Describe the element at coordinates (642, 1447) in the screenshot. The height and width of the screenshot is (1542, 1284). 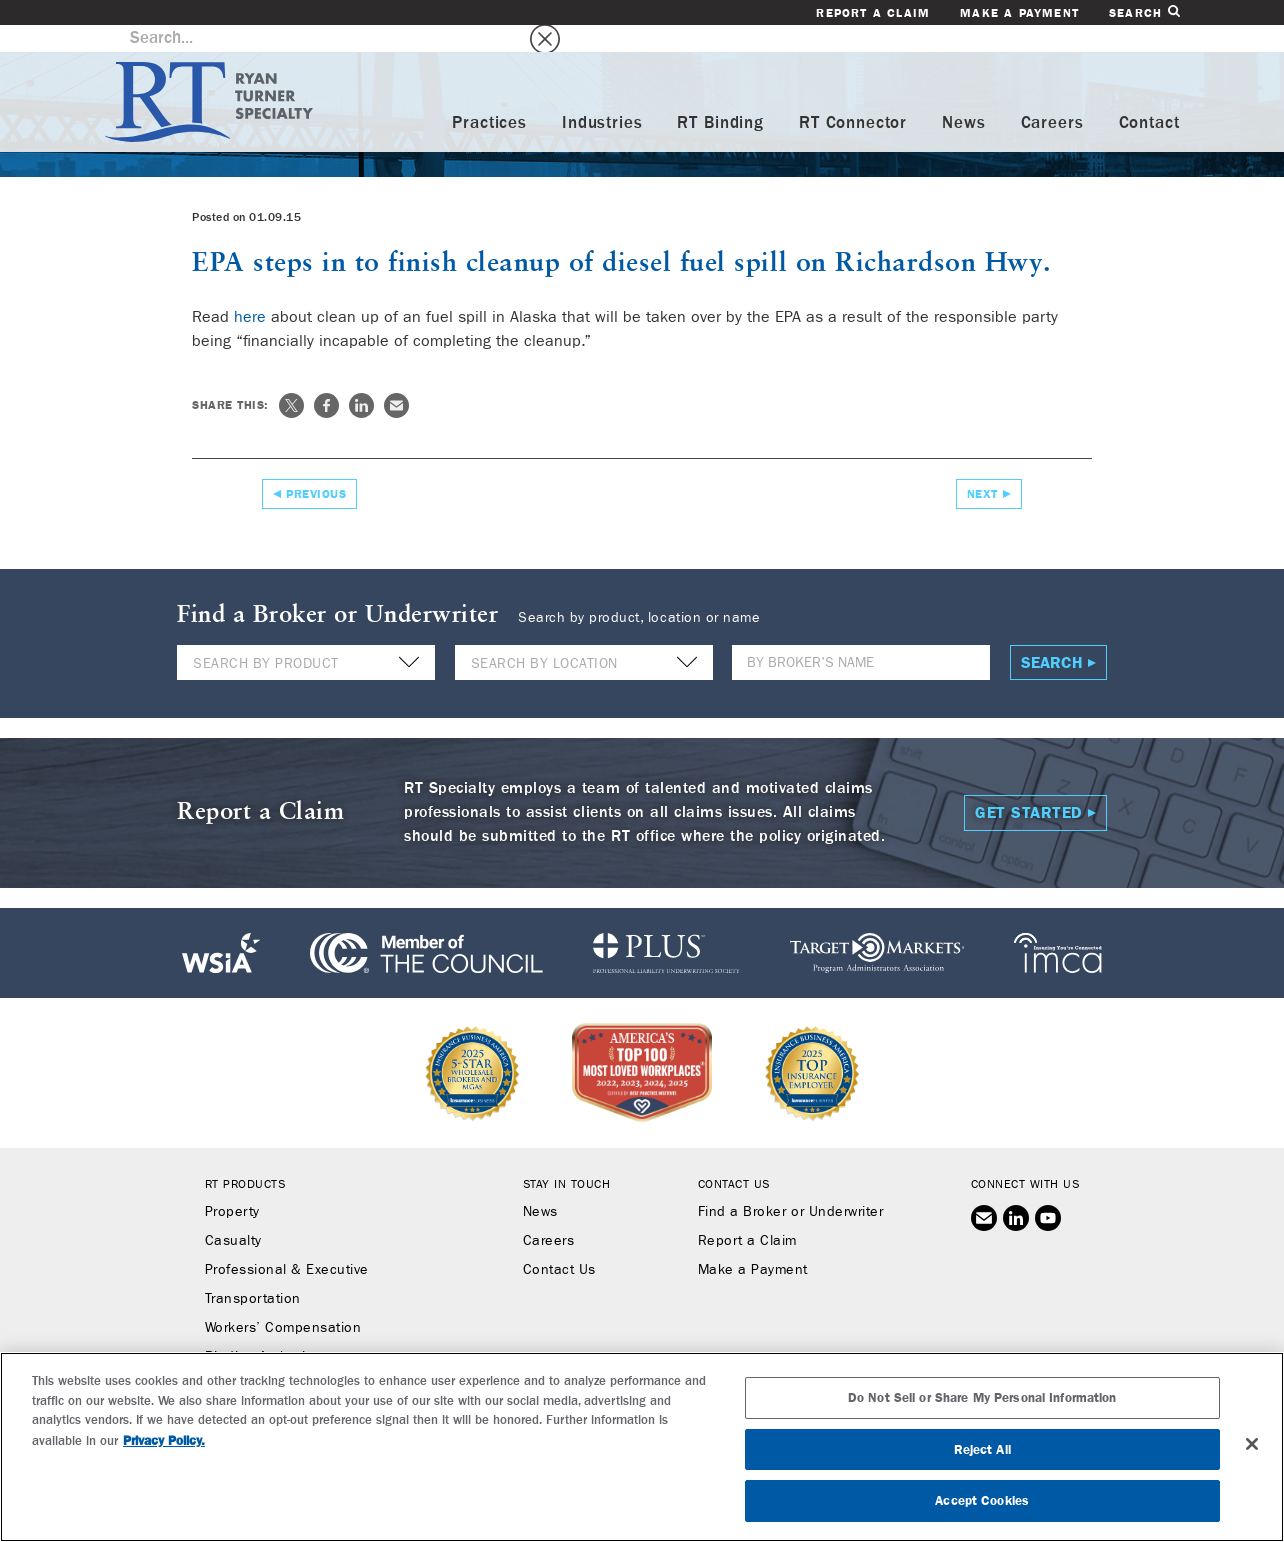
I see `[region]` at that location.